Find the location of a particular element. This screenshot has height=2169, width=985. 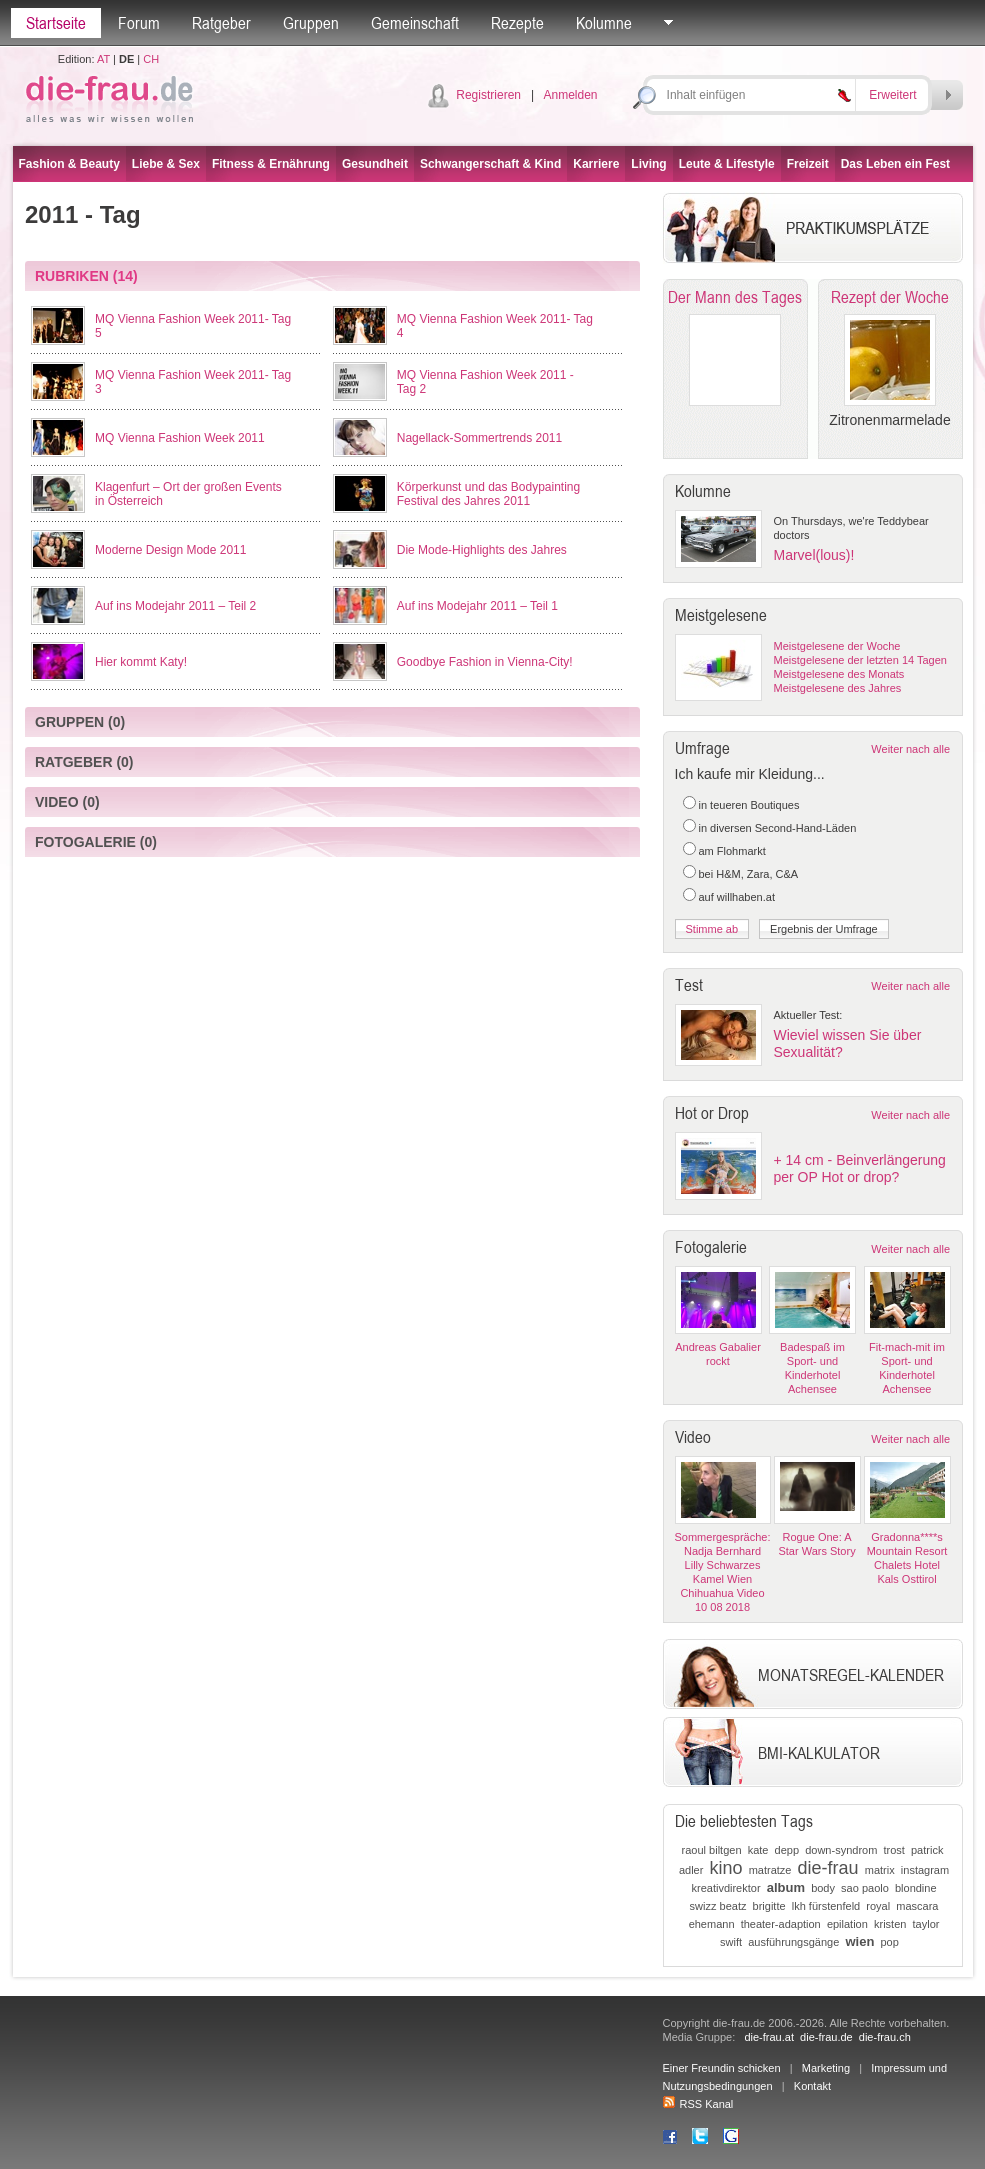

instagram is located at coordinates (925, 1870).